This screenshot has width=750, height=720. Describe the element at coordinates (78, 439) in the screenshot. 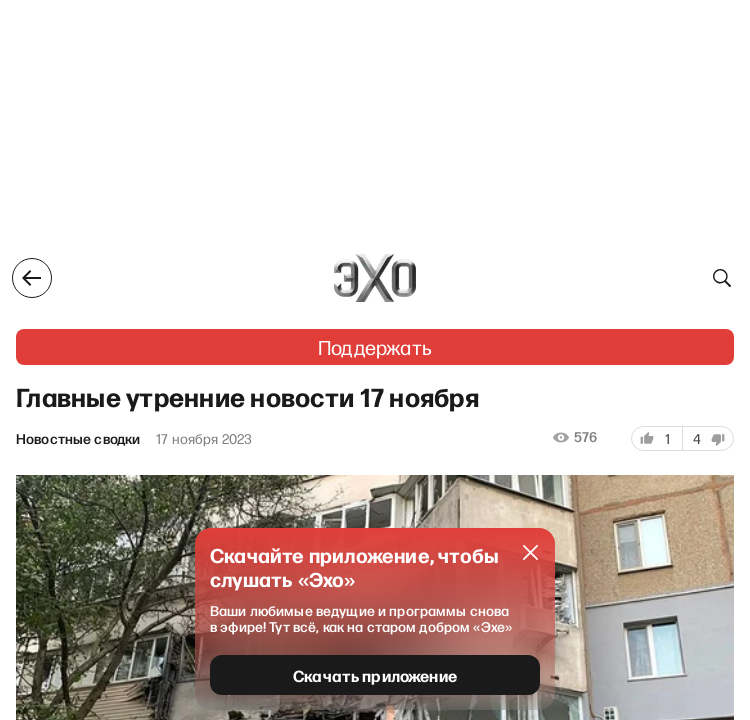

I see `Новостные сводки` at that location.